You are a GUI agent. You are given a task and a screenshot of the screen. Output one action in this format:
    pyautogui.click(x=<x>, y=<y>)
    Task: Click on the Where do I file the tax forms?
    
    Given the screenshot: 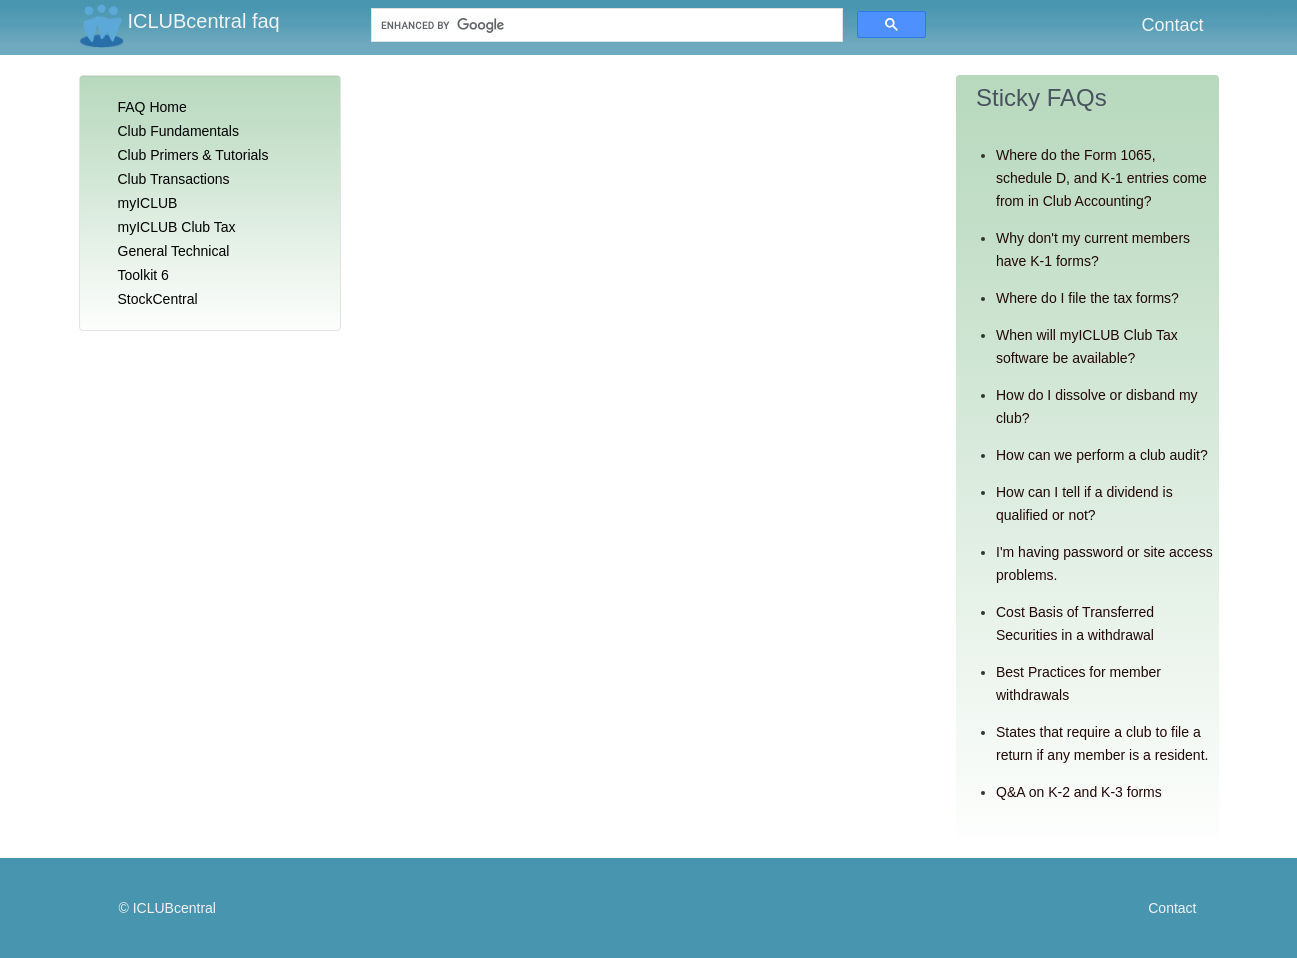 What is the action you would take?
    pyautogui.click(x=1087, y=298)
    